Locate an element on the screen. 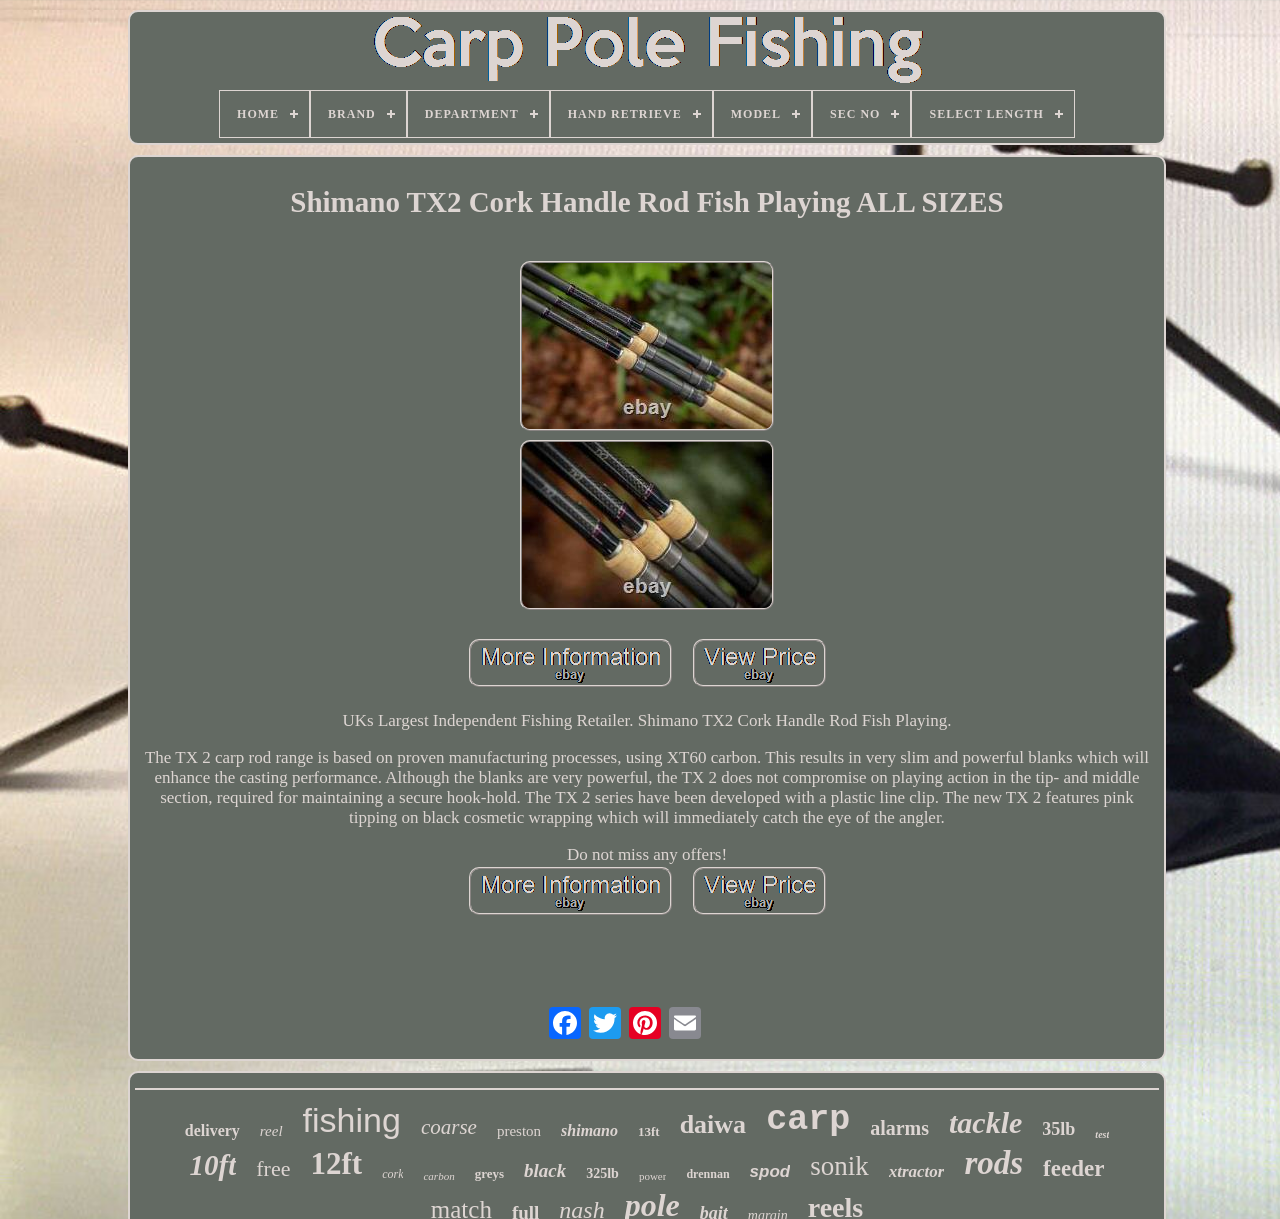 The width and height of the screenshot is (1280, 1219). carbon is located at coordinates (438, 1176).